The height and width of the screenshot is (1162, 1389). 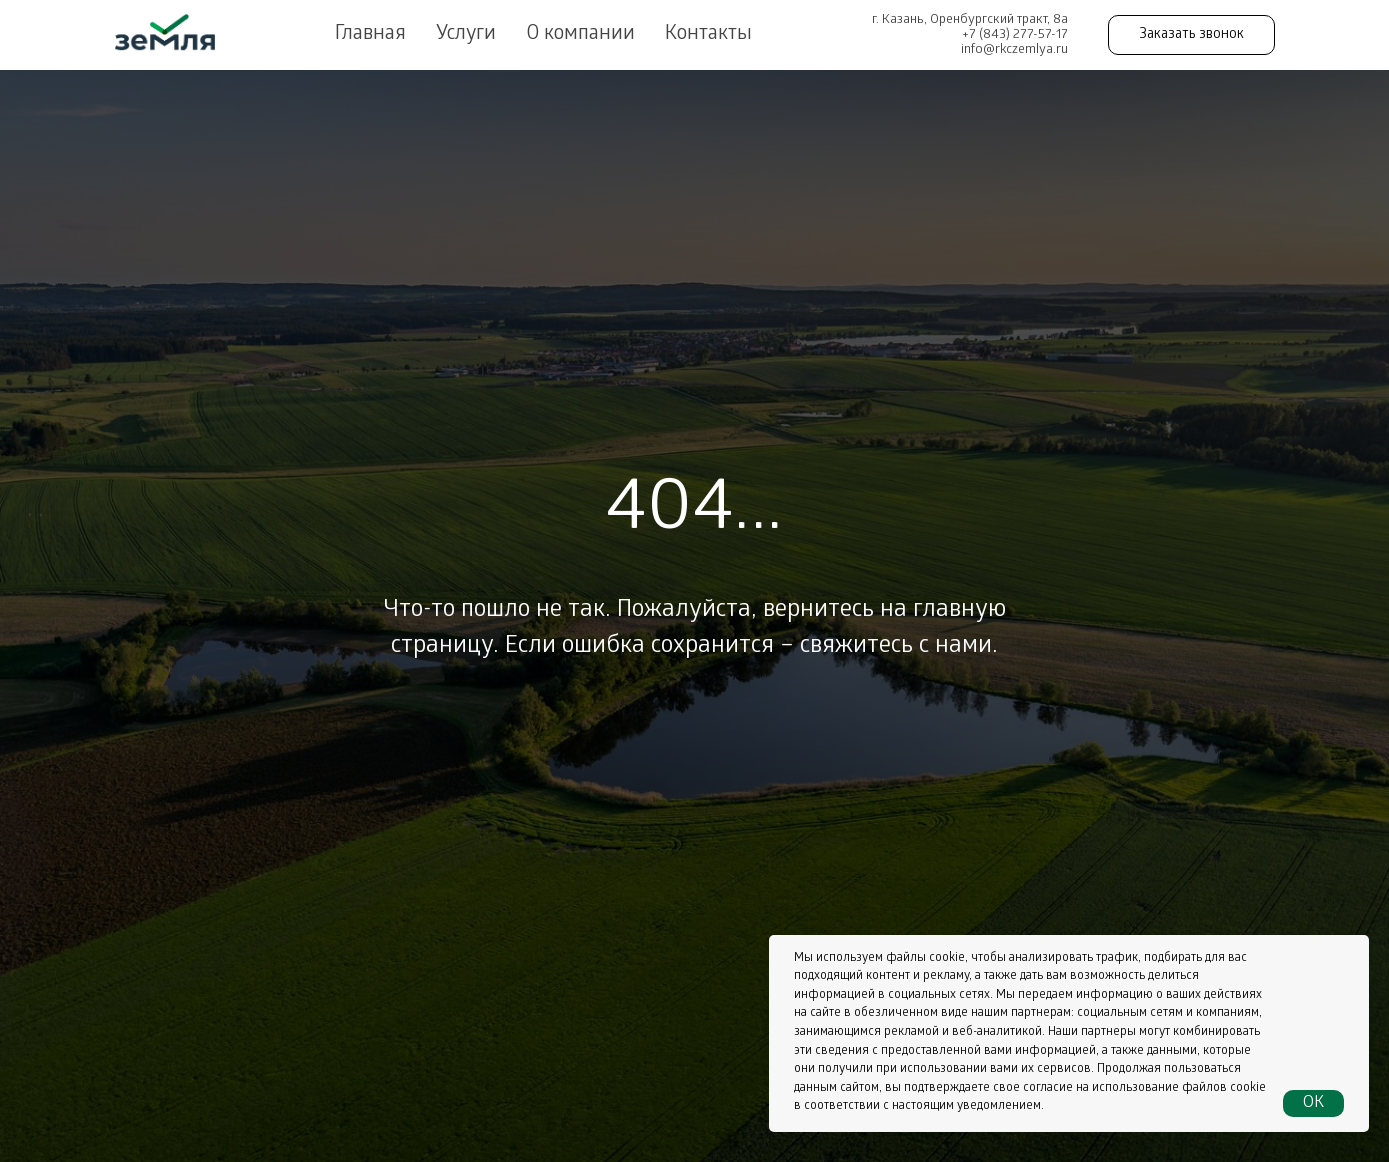 What do you see at coordinates (466, 35) in the screenshot?
I see `Услуги [button]` at bounding box center [466, 35].